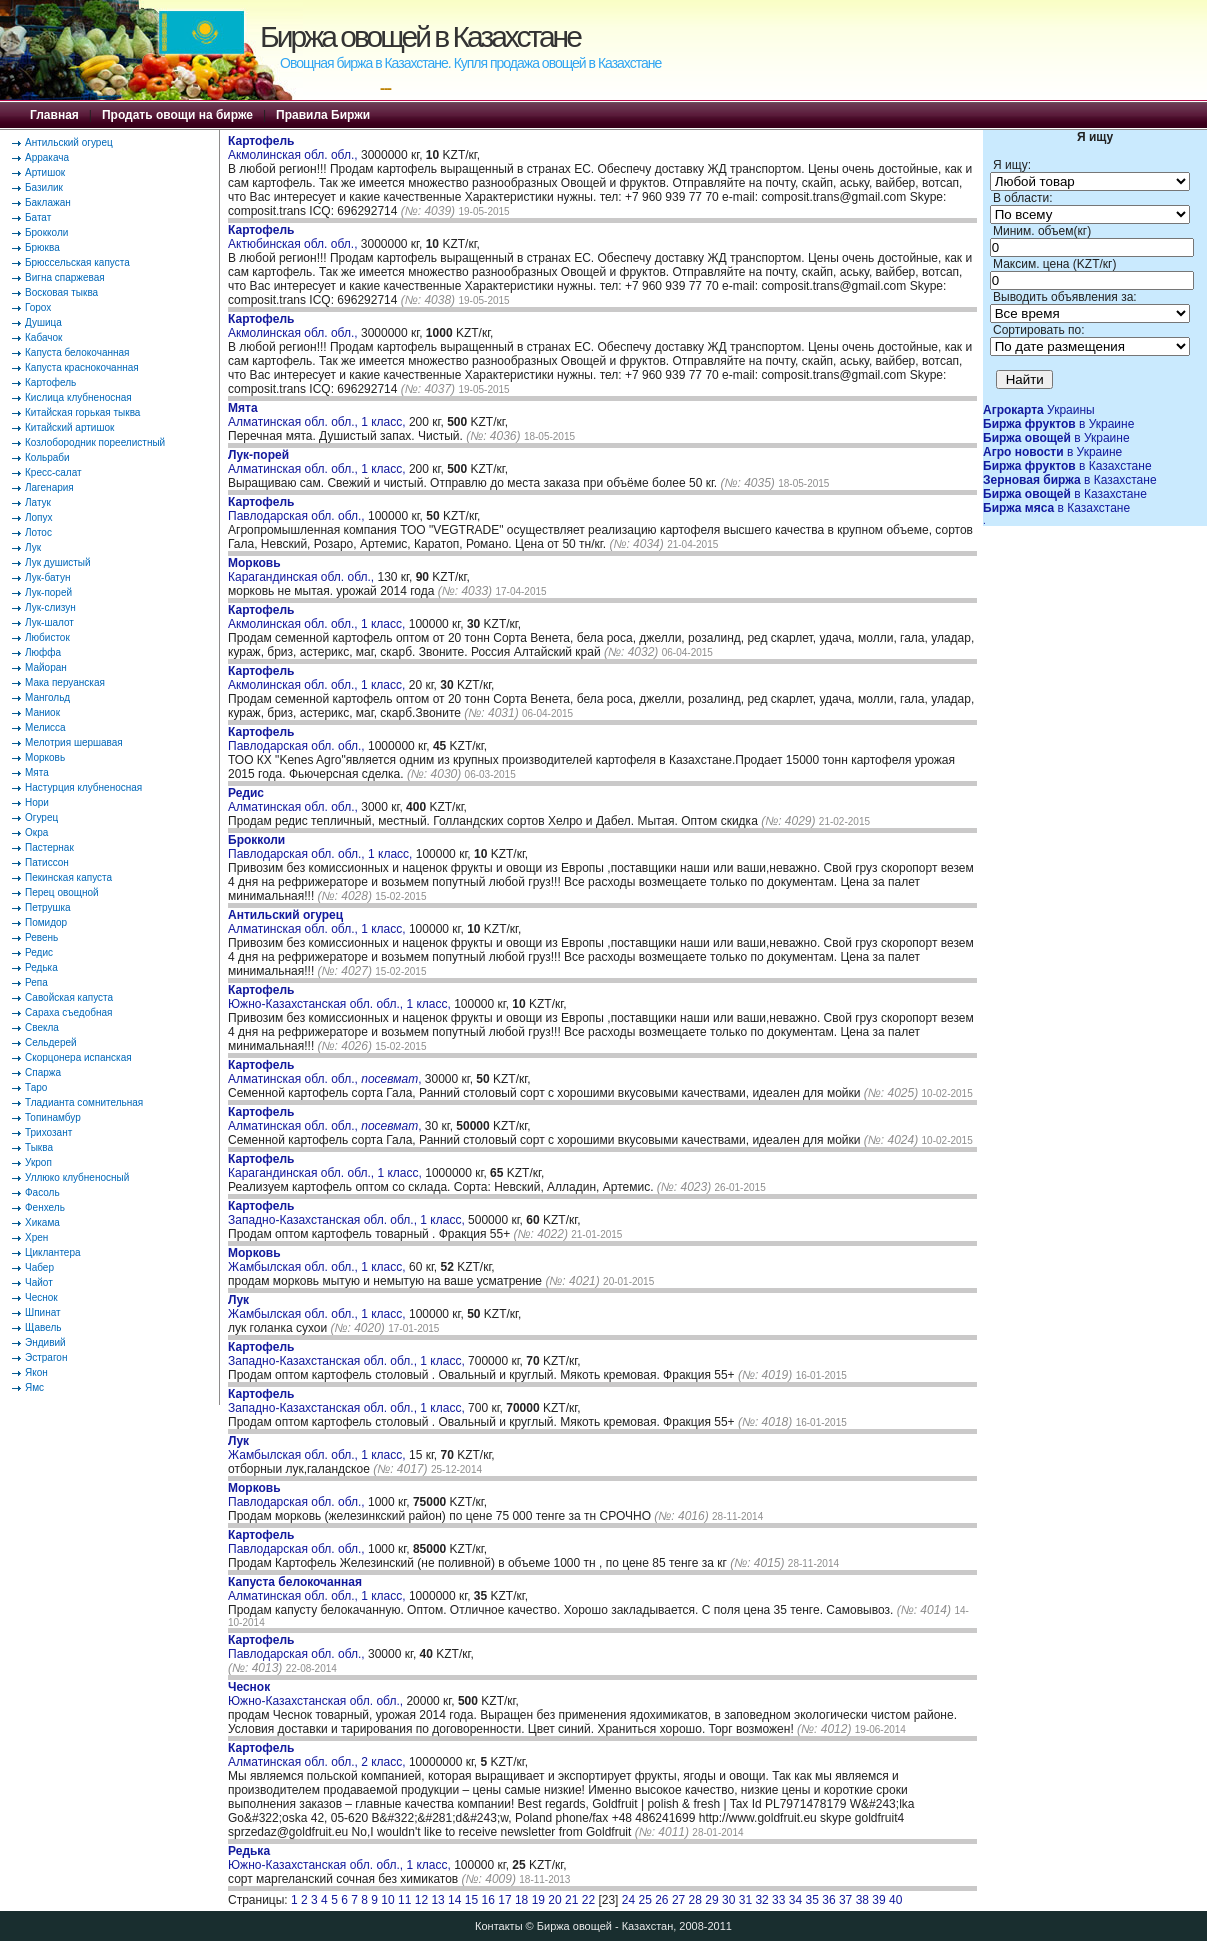 The width and height of the screenshot is (1207, 1941). Describe the element at coordinates (488, 1900) in the screenshot. I see `16` at that location.